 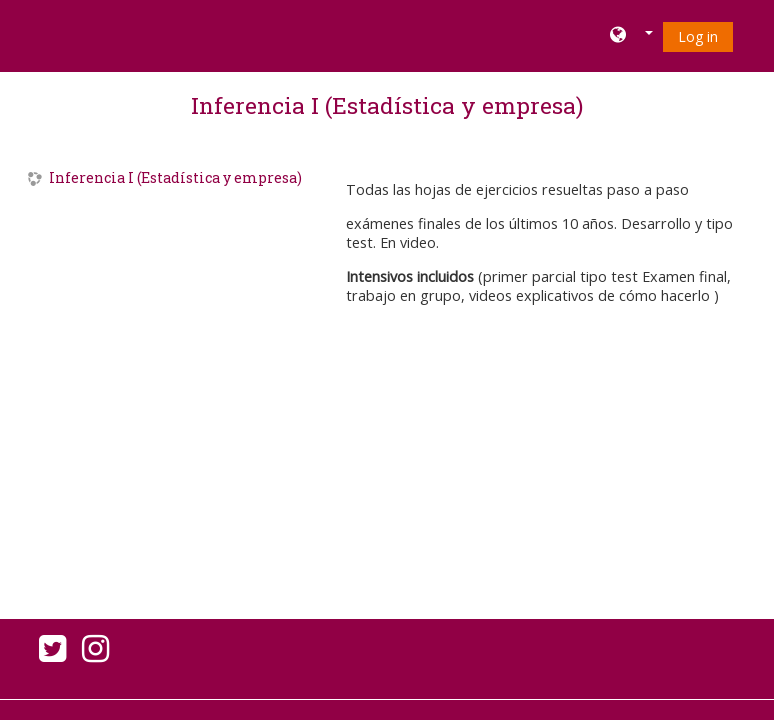 What do you see at coordinates (387, 105) in the screenshot?
I see `Inferencia I (Estadística y empresa)` at bounding box center [387, 105].